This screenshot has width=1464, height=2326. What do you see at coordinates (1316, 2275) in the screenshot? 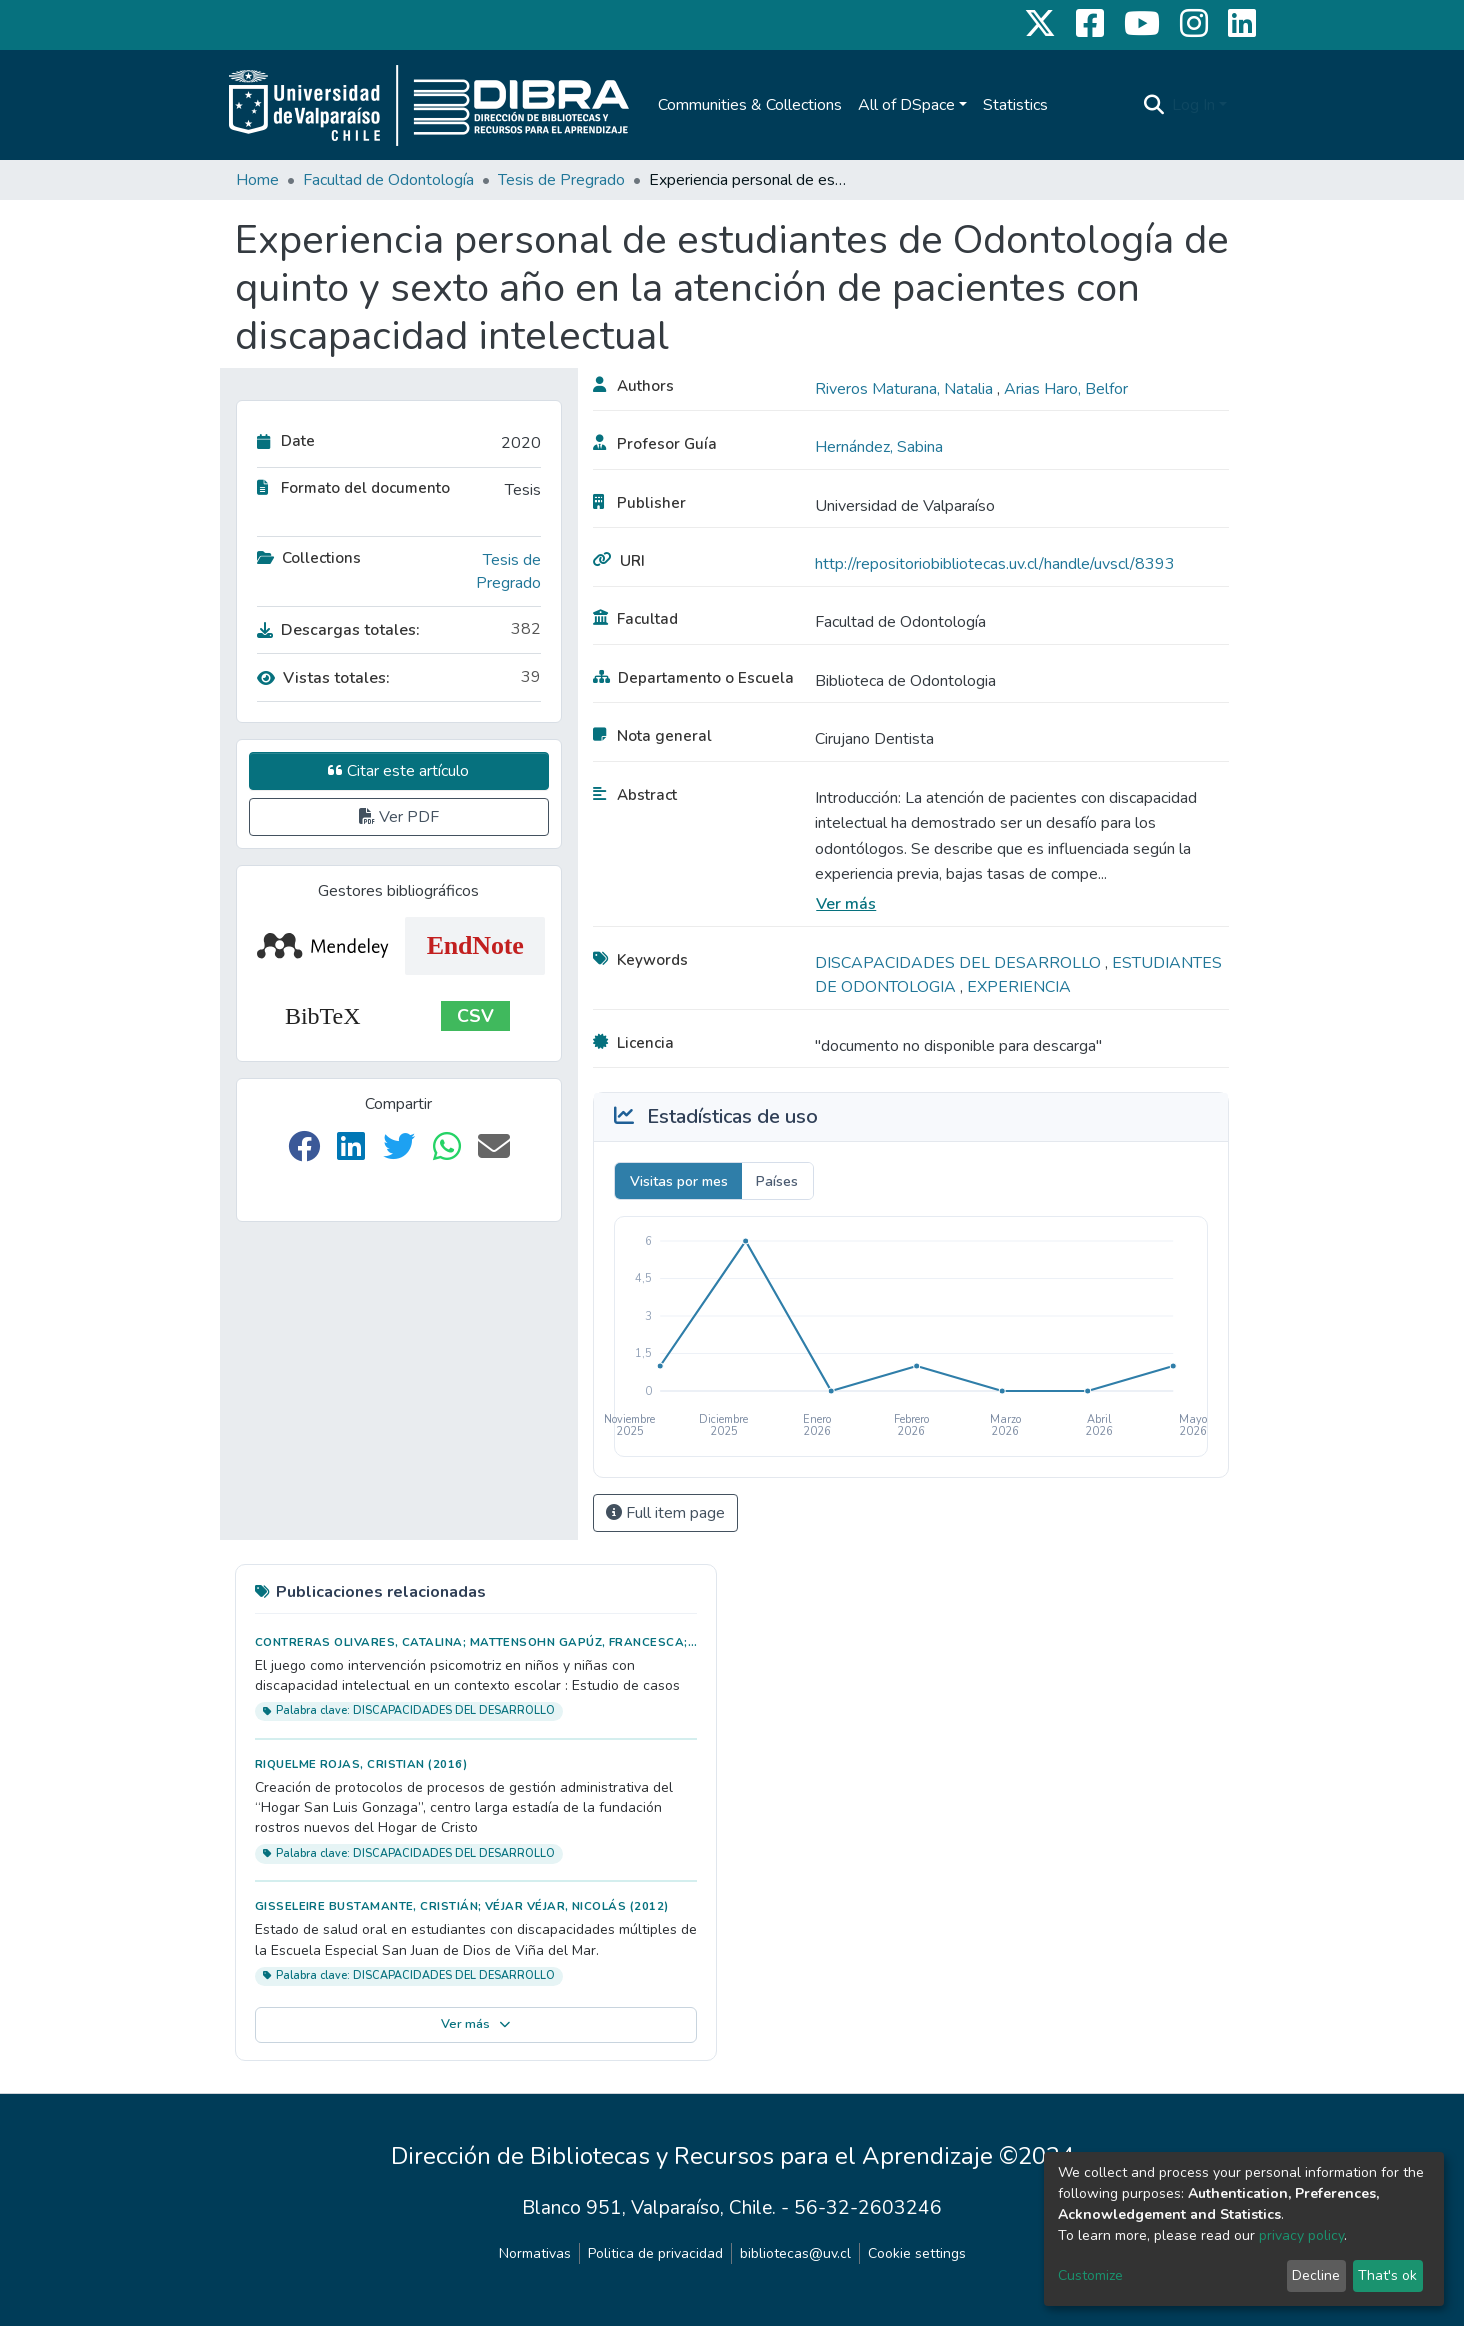
I see `Decline` at bounding box center [1316, 2275].